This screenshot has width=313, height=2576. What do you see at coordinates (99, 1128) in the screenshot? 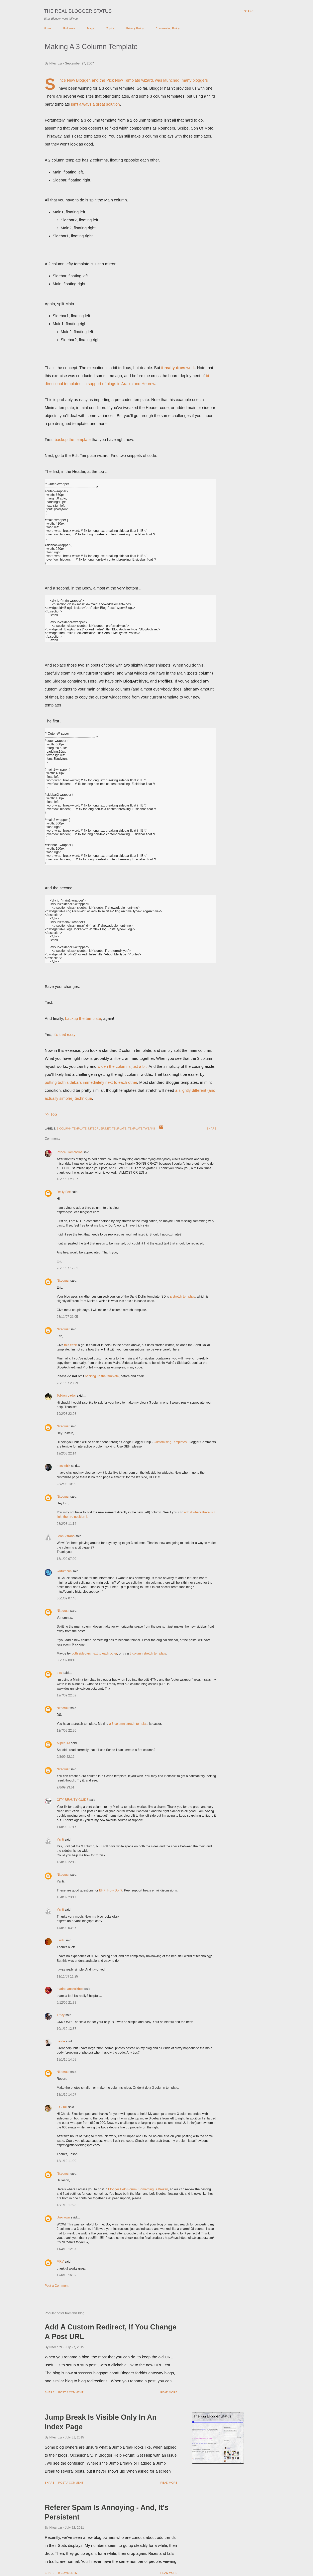
I see `Nitecruzr.Net` at bounding box center [99, 1128].